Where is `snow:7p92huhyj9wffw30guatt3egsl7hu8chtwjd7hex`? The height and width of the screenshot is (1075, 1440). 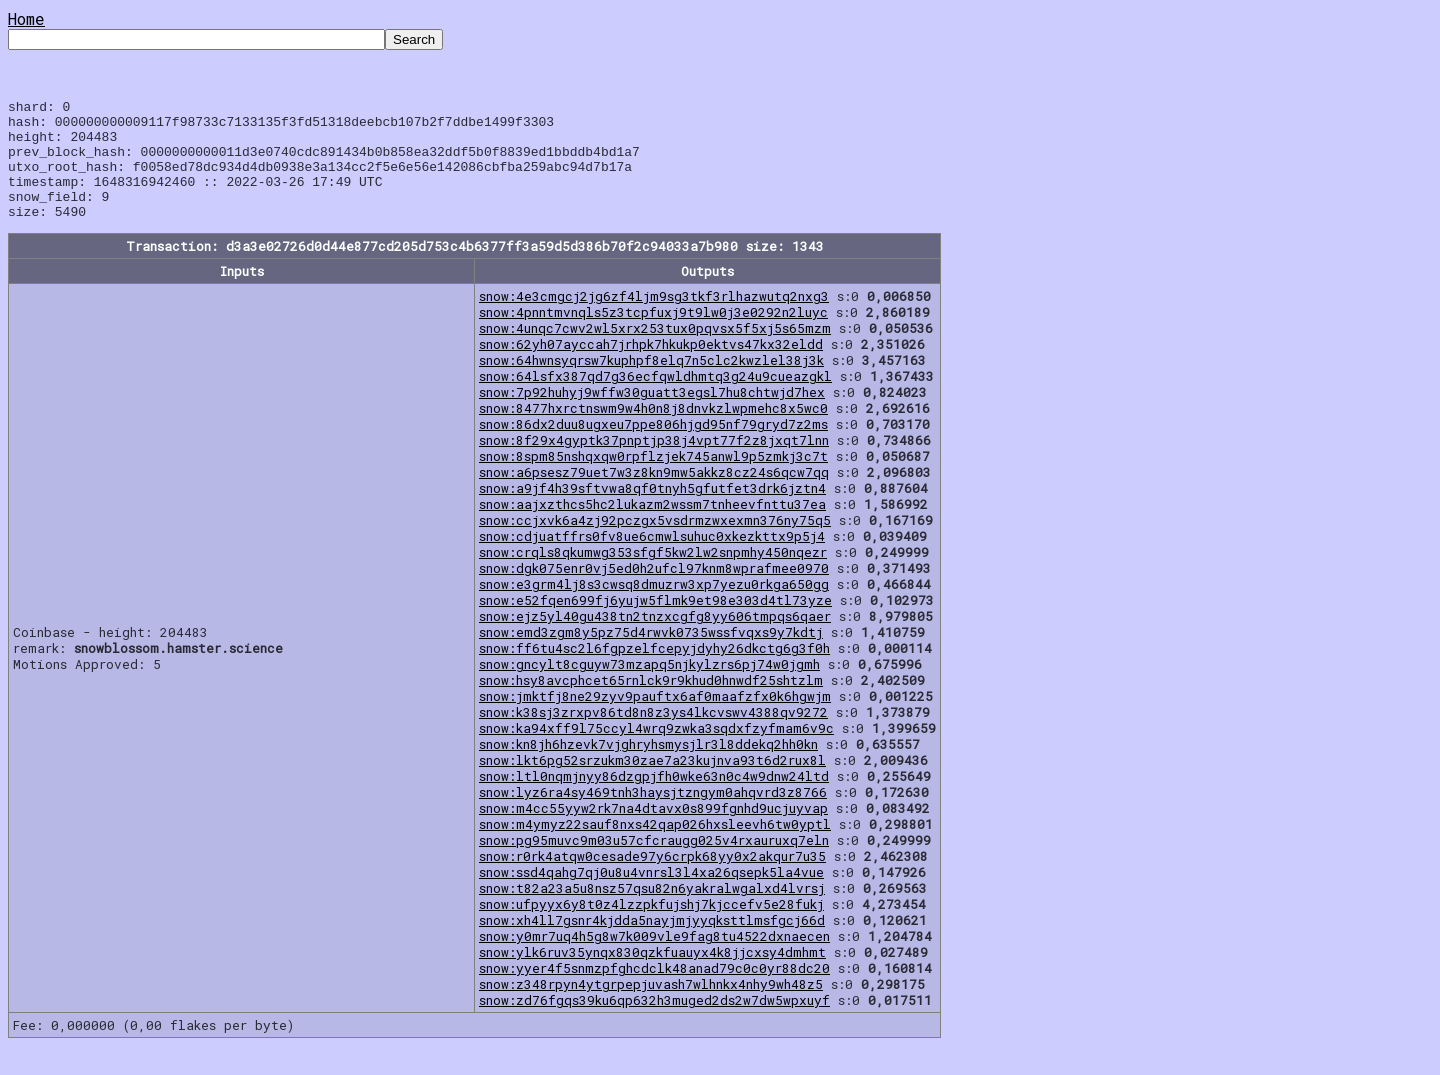
snow:7p92huhyj9wffw30guatt3egsl7hu8chtwjd7hex is located at coordinates (652, 416).